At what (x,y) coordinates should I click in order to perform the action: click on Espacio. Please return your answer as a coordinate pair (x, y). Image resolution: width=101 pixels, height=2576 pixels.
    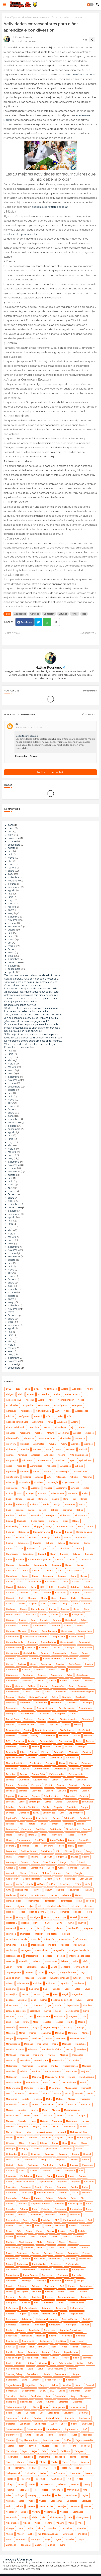
    Looking at the image, I should click on (49, 1791).